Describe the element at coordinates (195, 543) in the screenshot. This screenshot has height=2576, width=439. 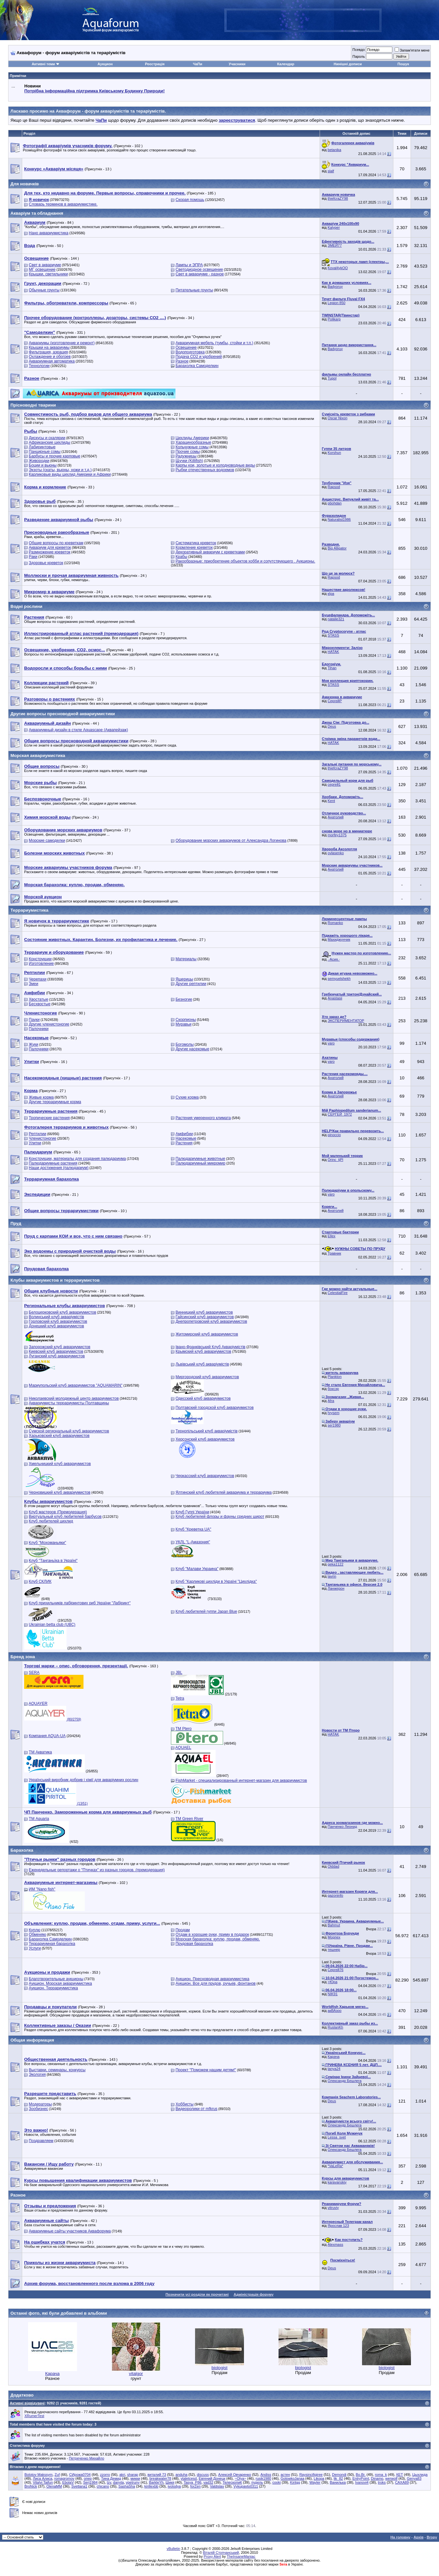
I see `Систематика креветок` at that location.